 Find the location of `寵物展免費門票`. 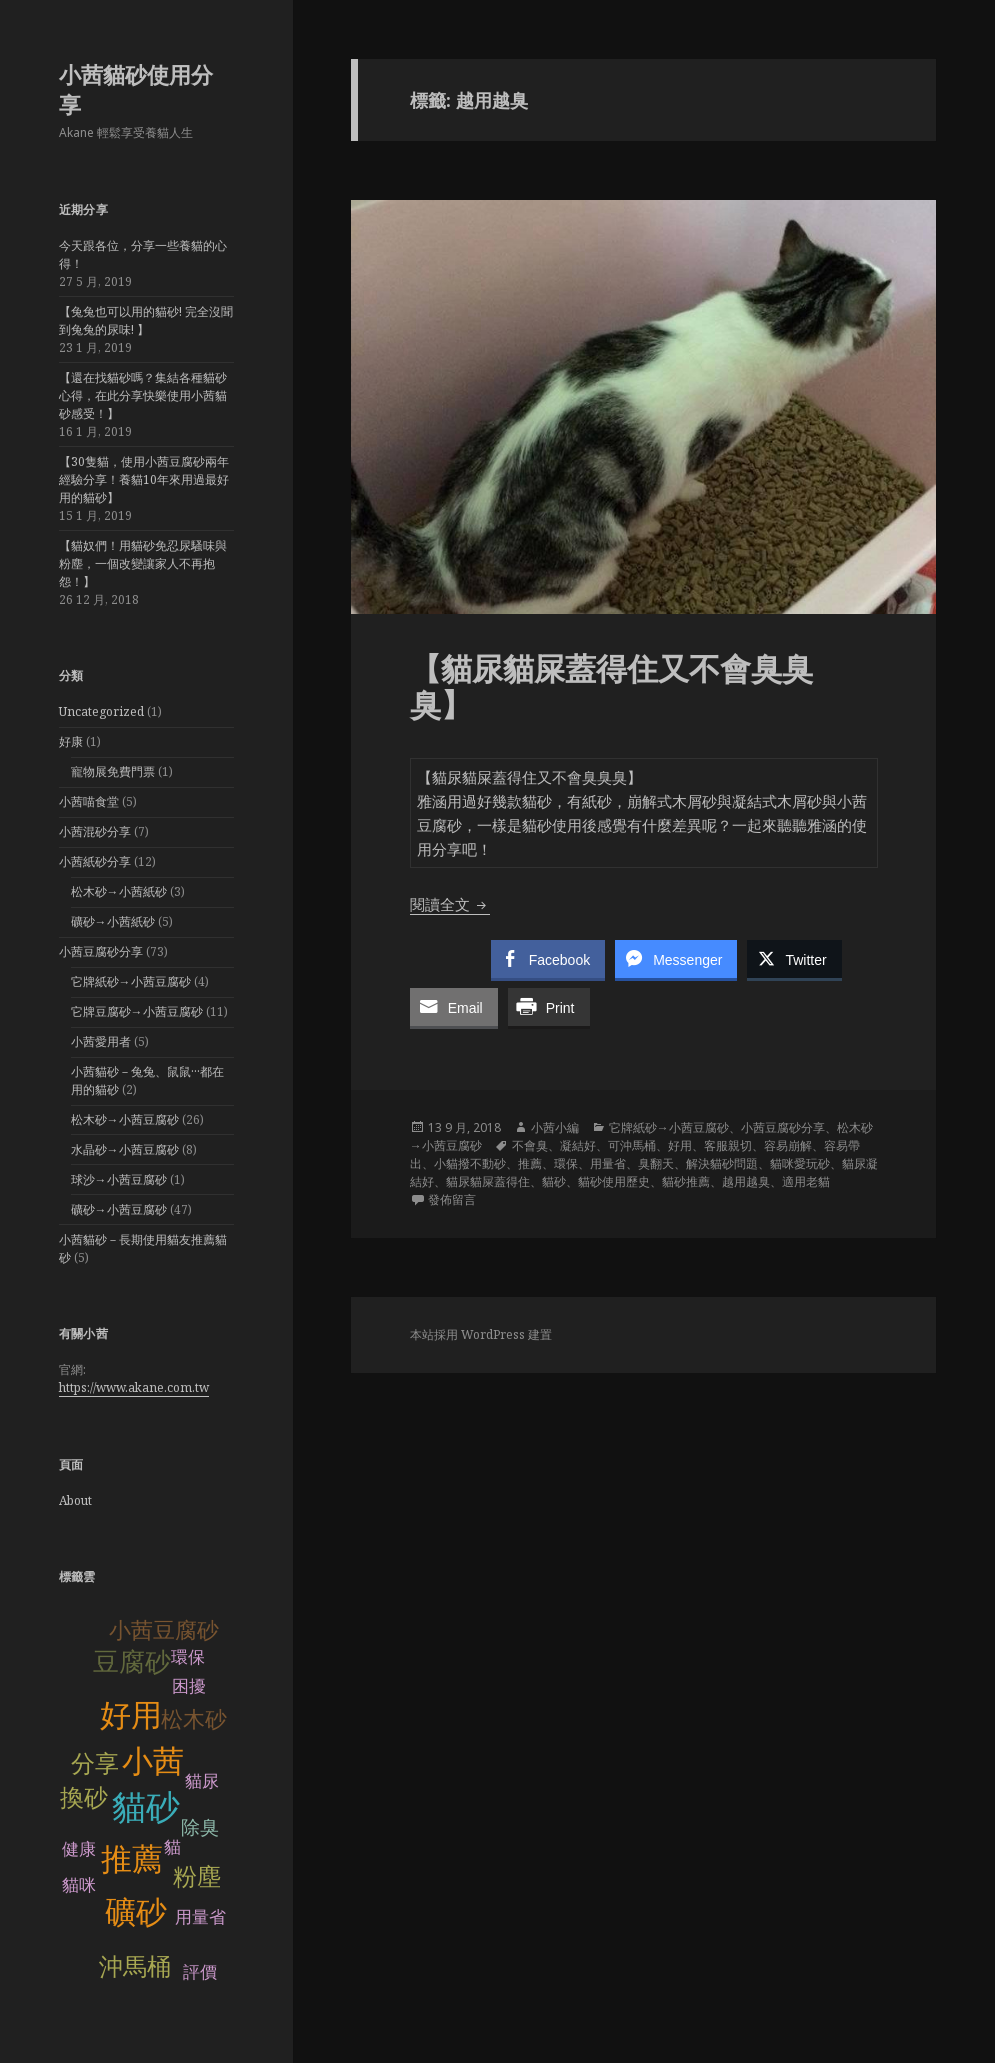

寵物展免費門票 is located at coordinates (113, 771).